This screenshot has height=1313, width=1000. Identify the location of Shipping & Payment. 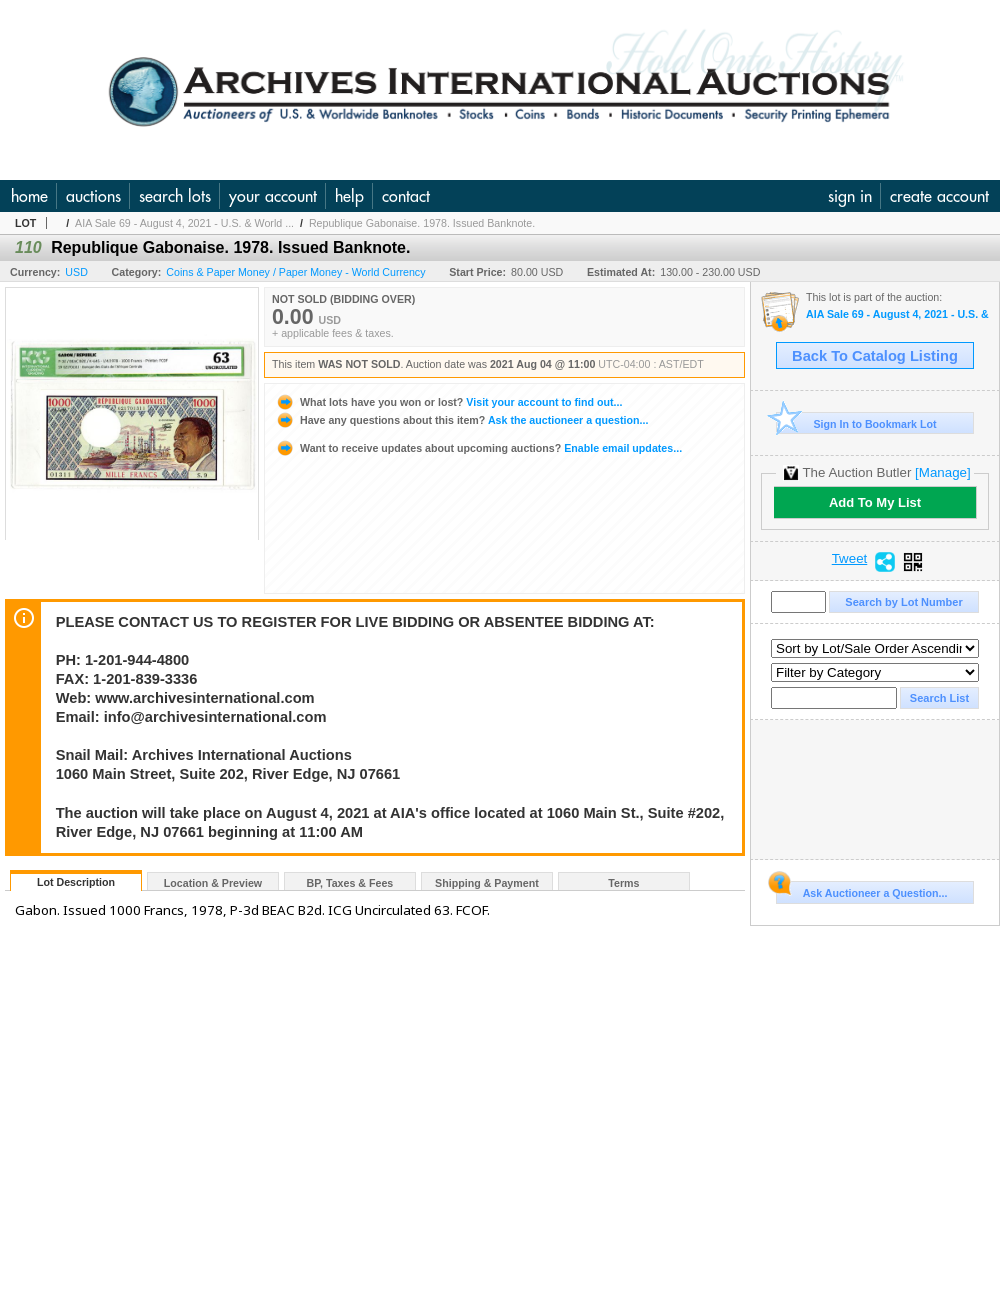
(487, 883).